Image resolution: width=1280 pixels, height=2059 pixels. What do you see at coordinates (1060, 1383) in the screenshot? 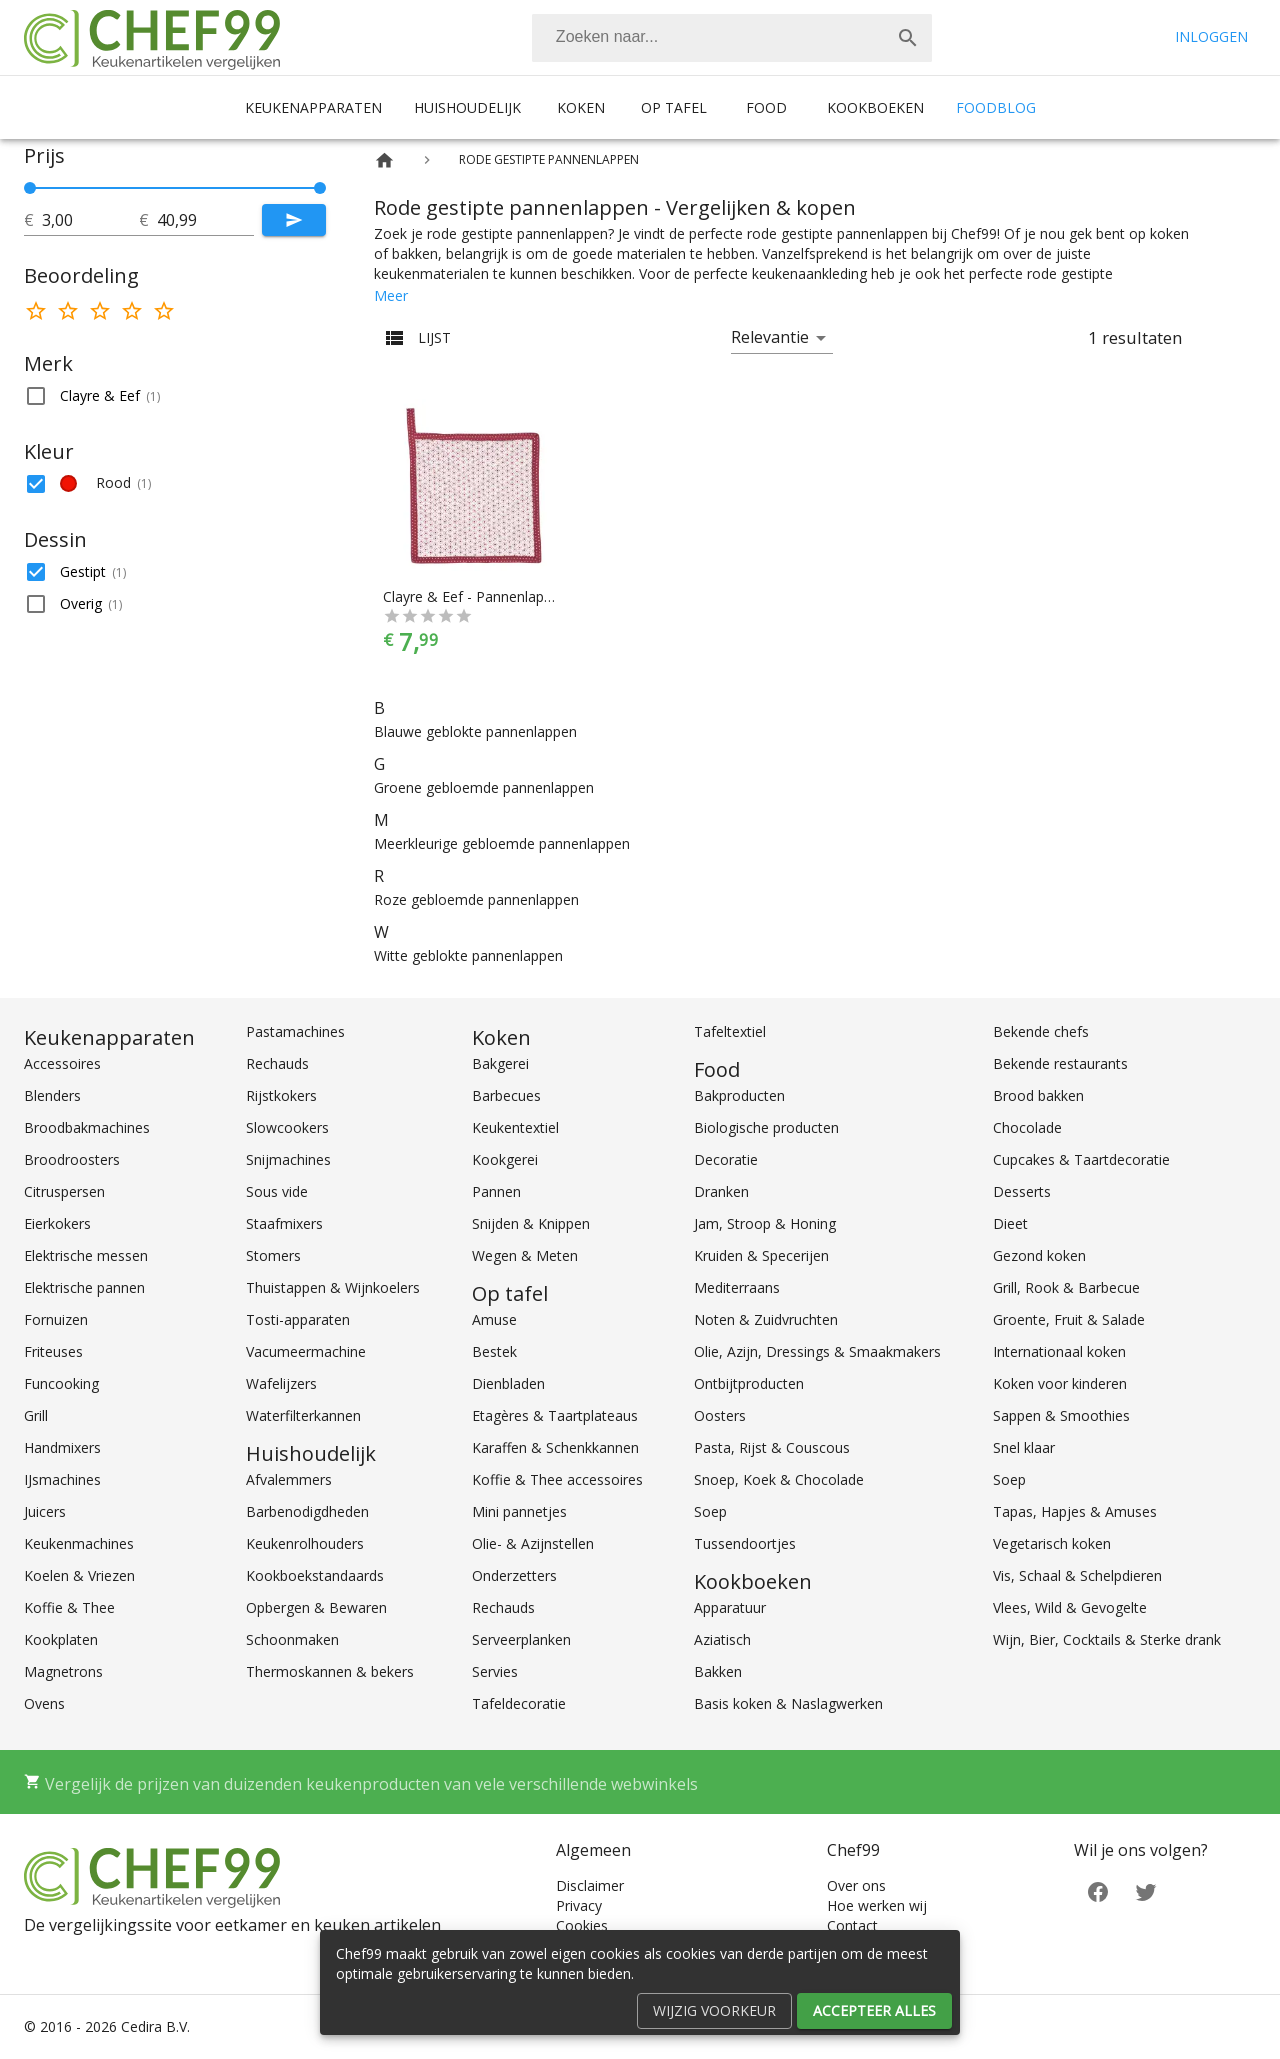
I see `Koken voor kinderen` at bounding box center [1060, 1383].